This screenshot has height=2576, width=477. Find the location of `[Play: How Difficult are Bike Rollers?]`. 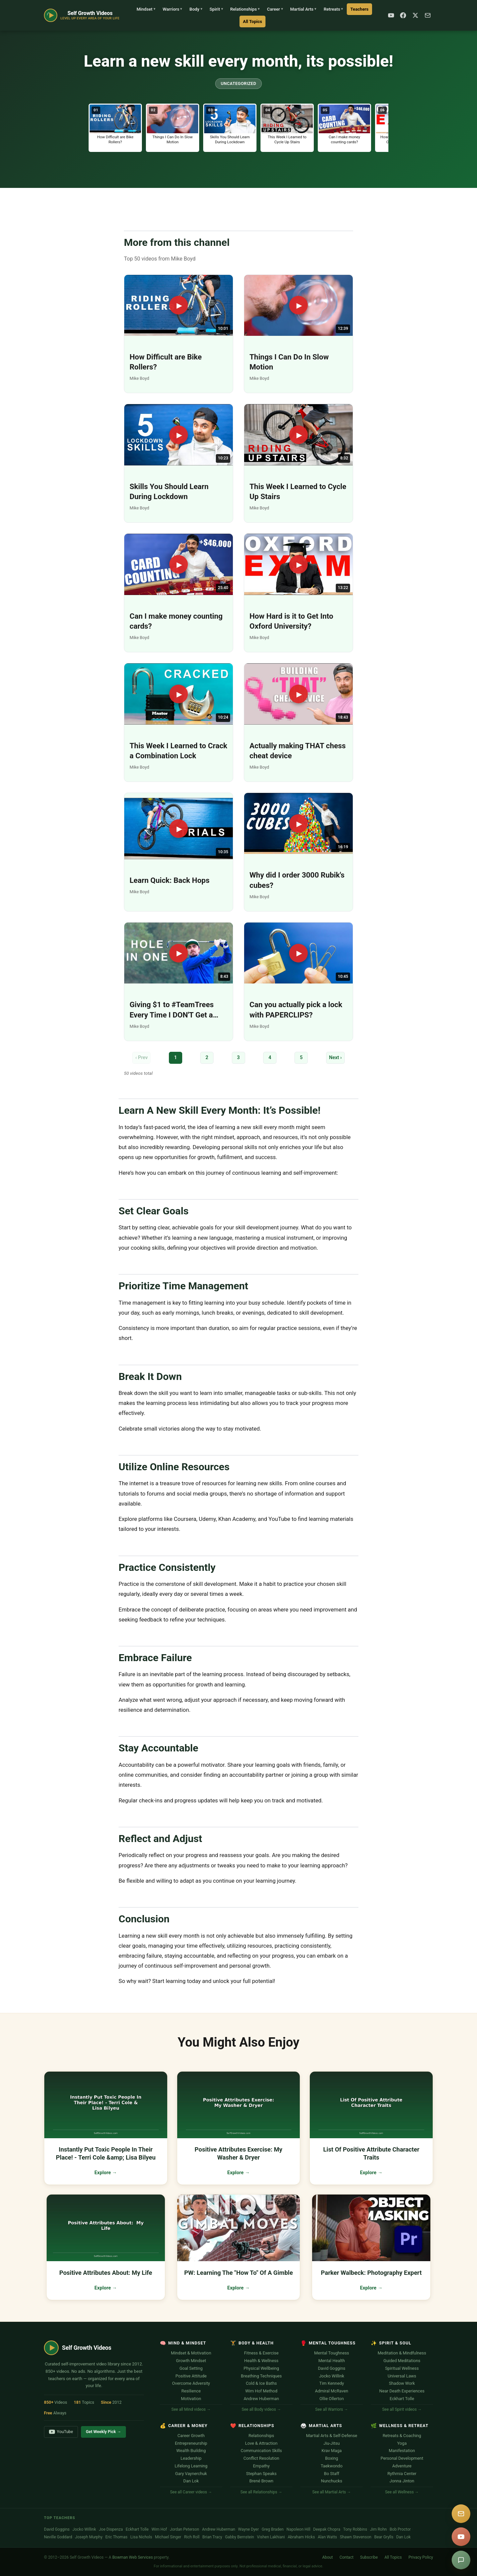

[Play: How Difficult are Bike Rollers?] is located at coordinates (178, 334).